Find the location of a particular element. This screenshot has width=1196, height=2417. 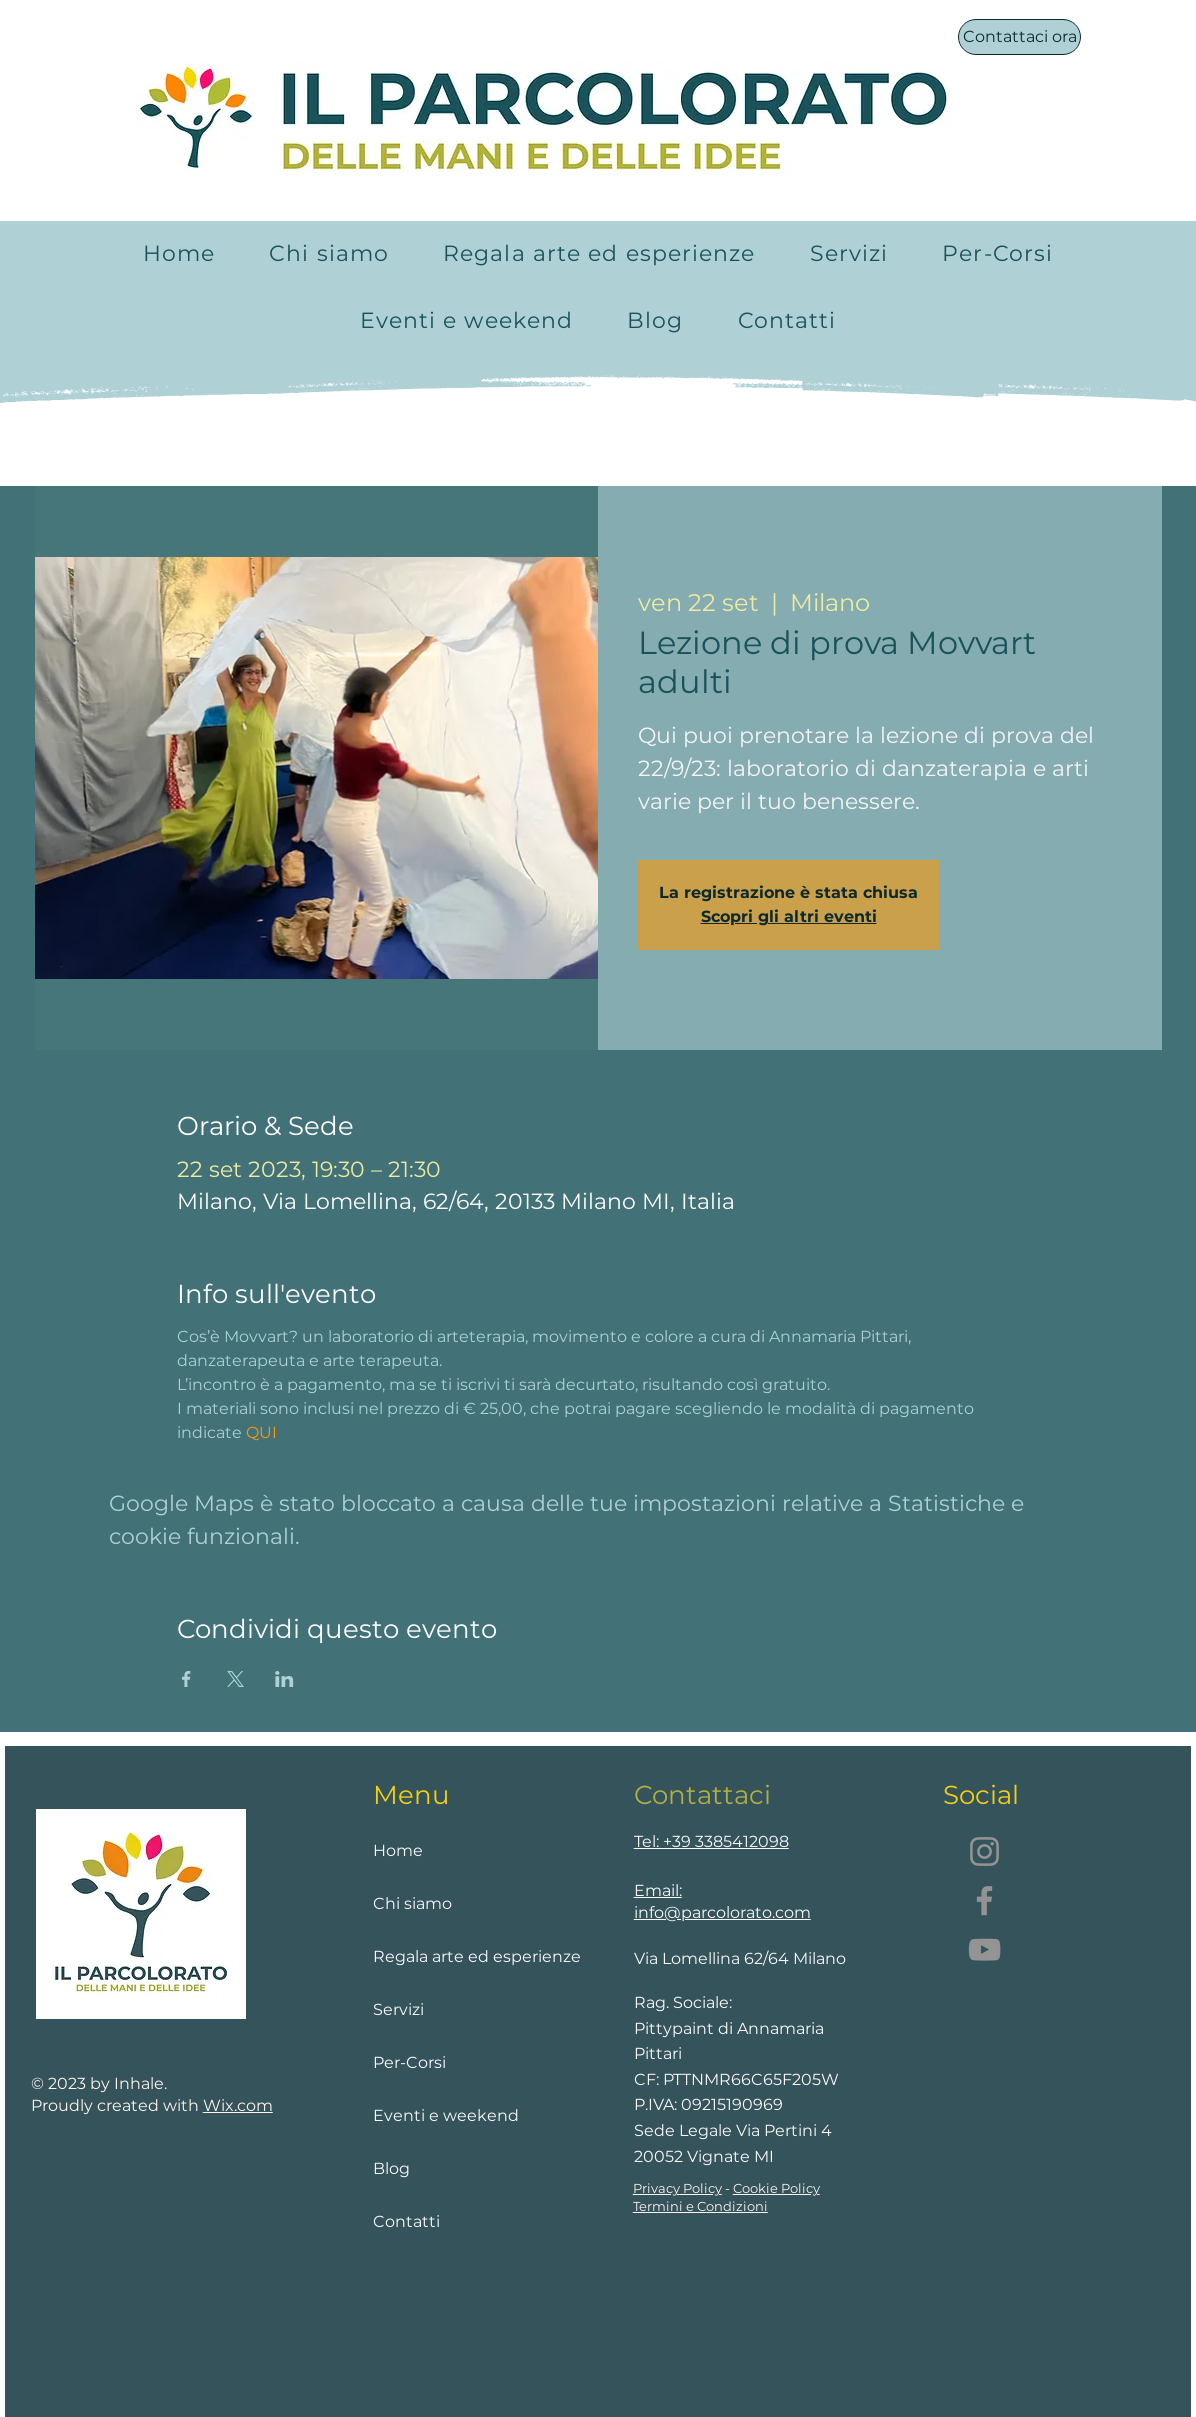

Per-Corsi is located at coordinates (409, 2062).